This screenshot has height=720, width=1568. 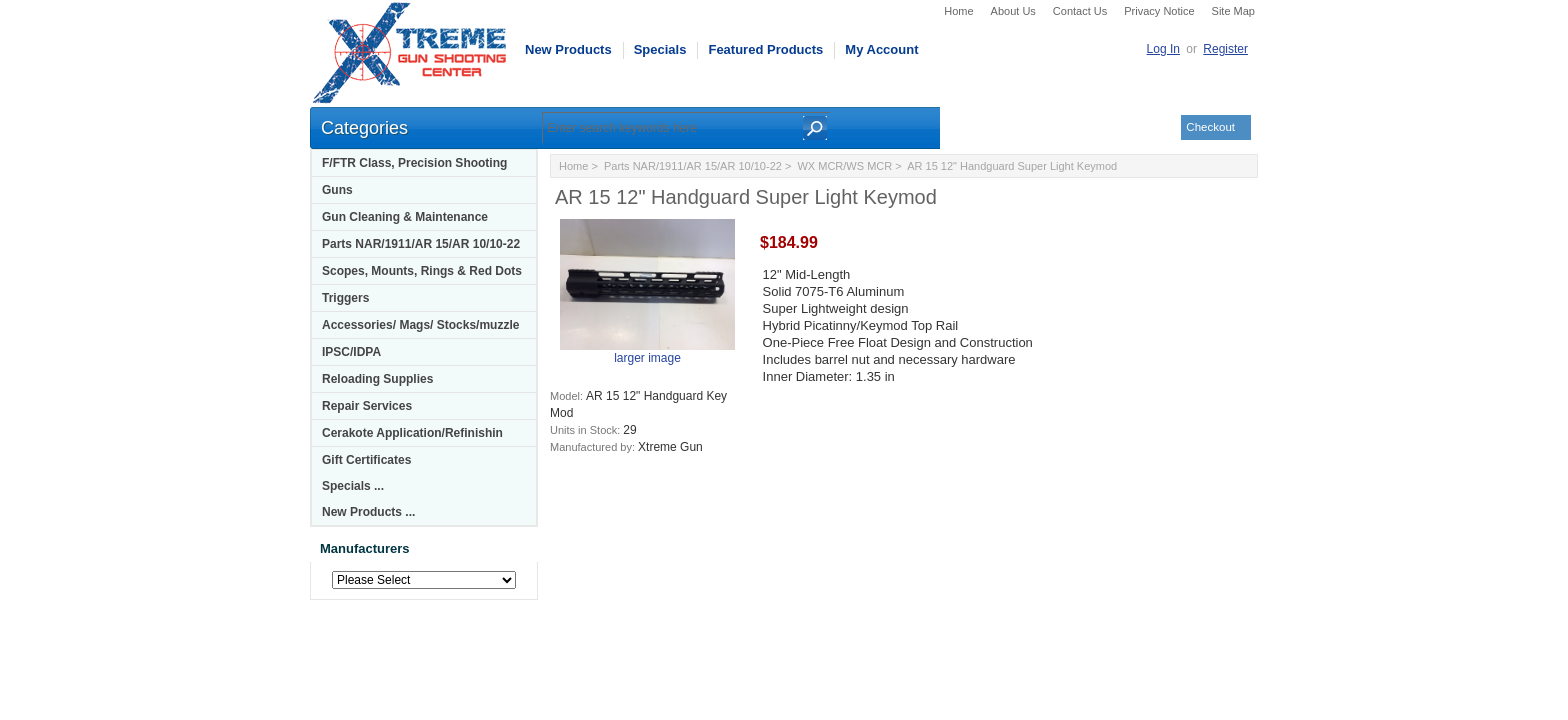 I want to click on Site Map, so click(x=1233, y=11).